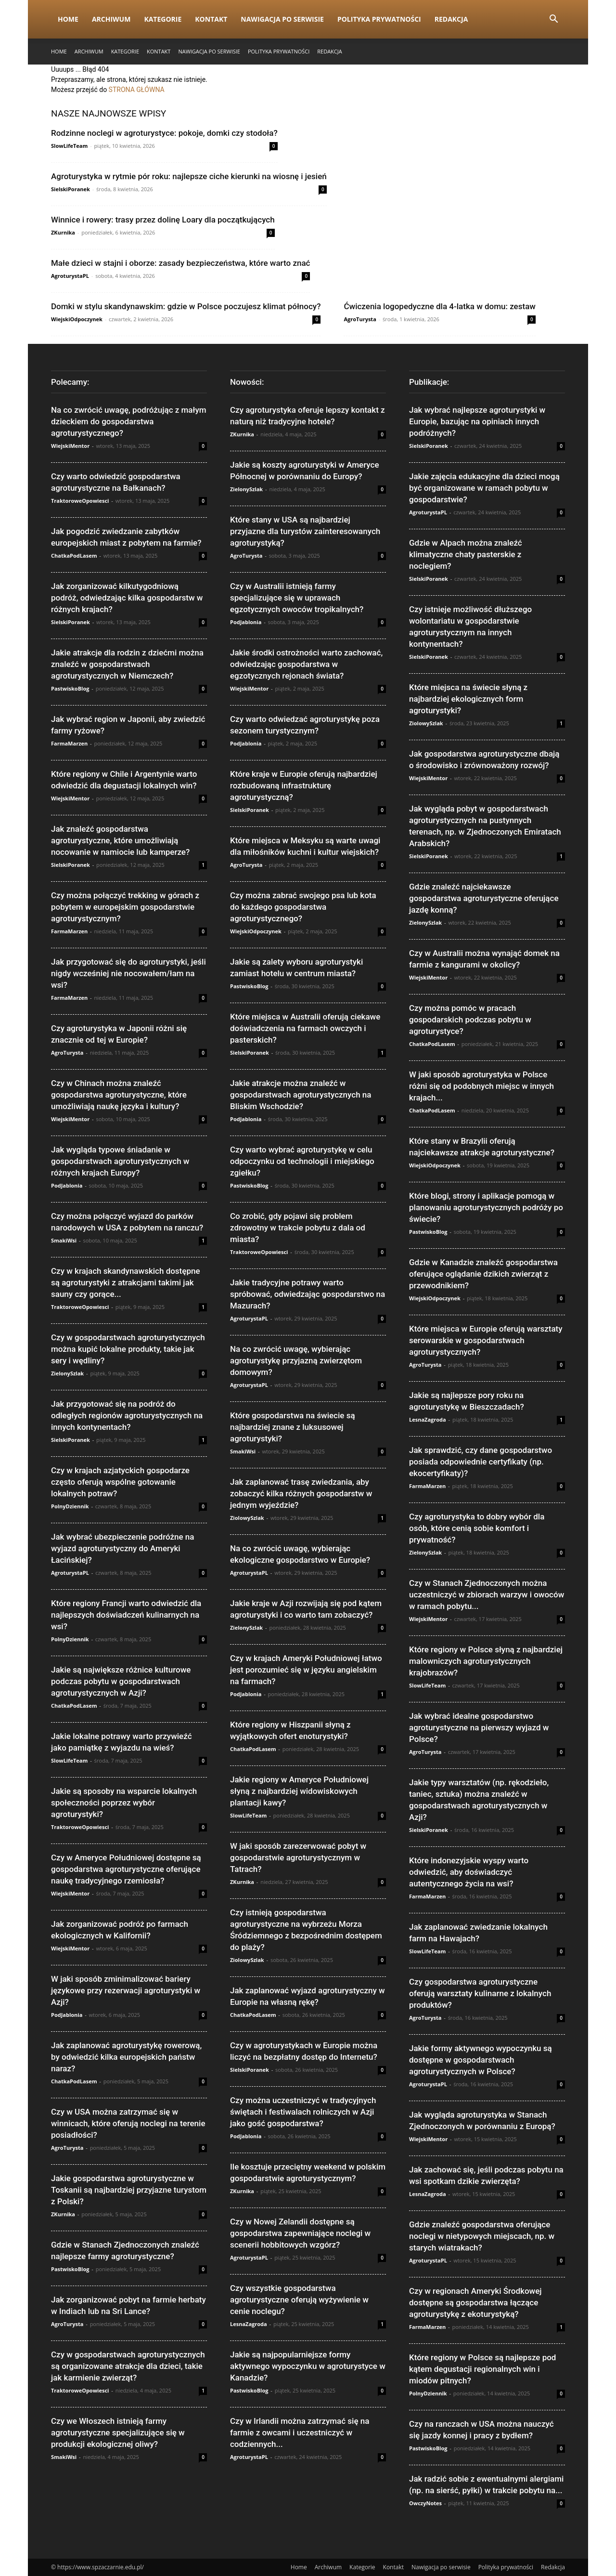 The height and width of the screenshot is (2576, 616). Describe the element at coordinates (77, 319) in the screenshot. I see `WiejskiOdpoczynek` at that location.